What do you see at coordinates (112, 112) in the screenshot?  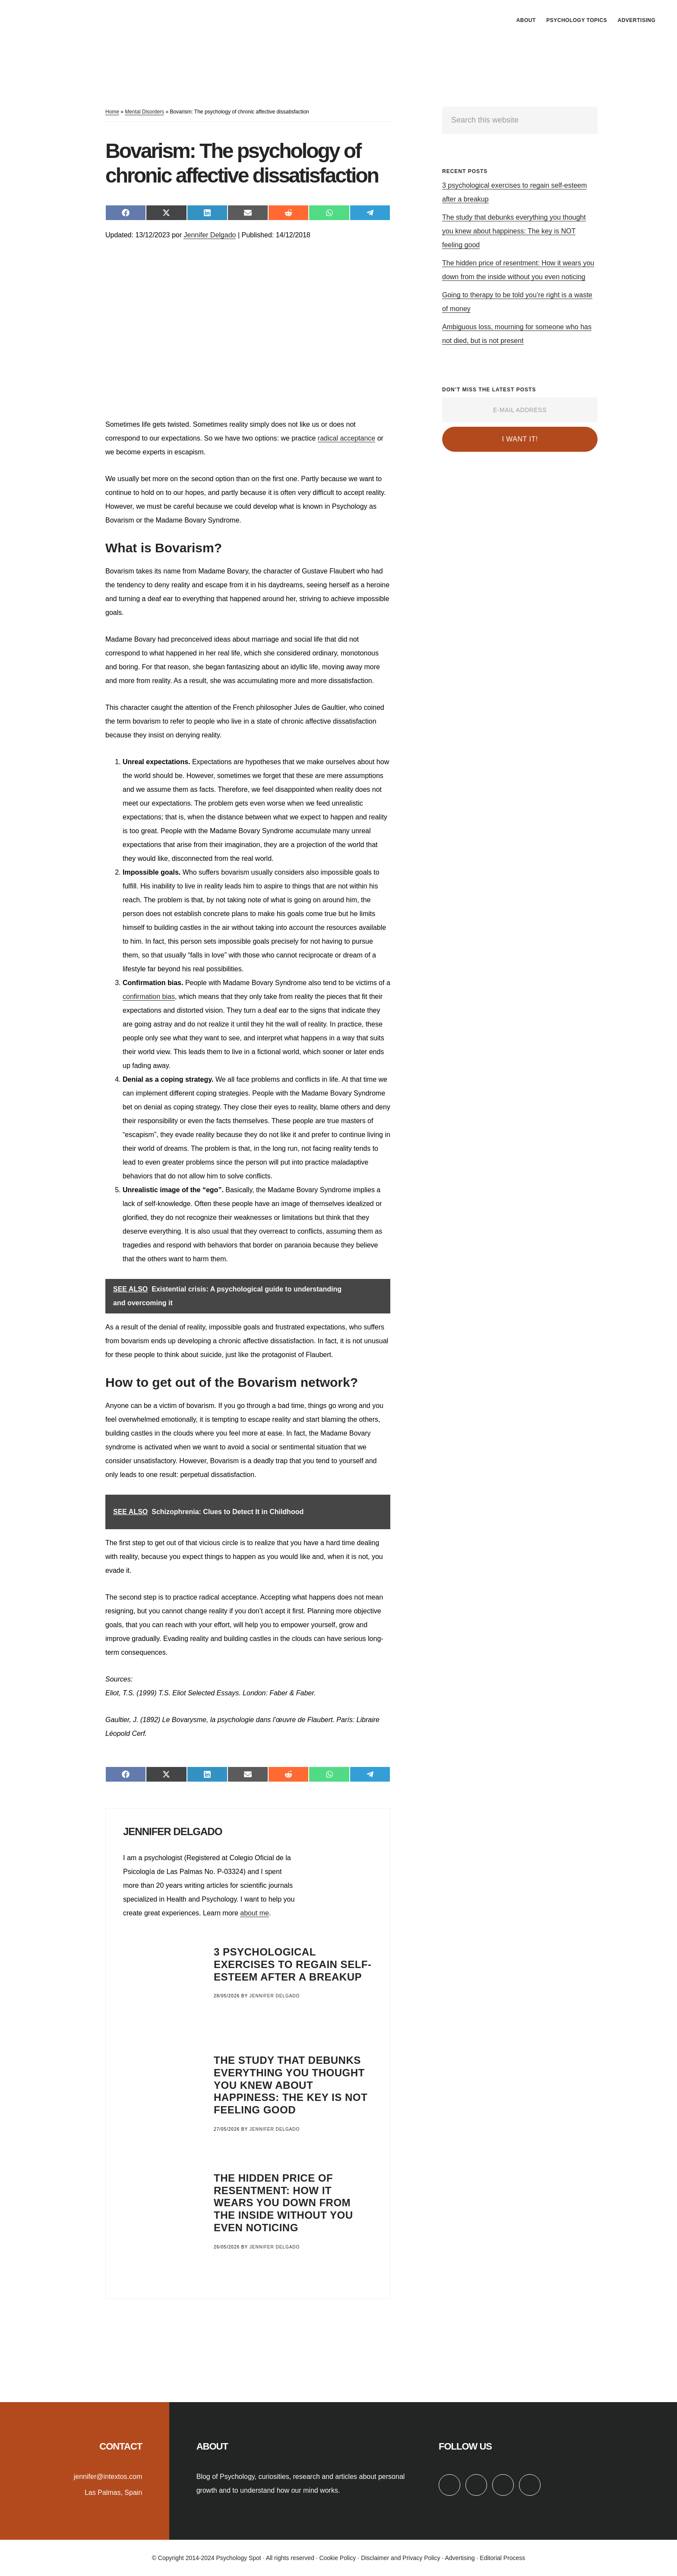 I see `Home` at bounding box center [112, 112].